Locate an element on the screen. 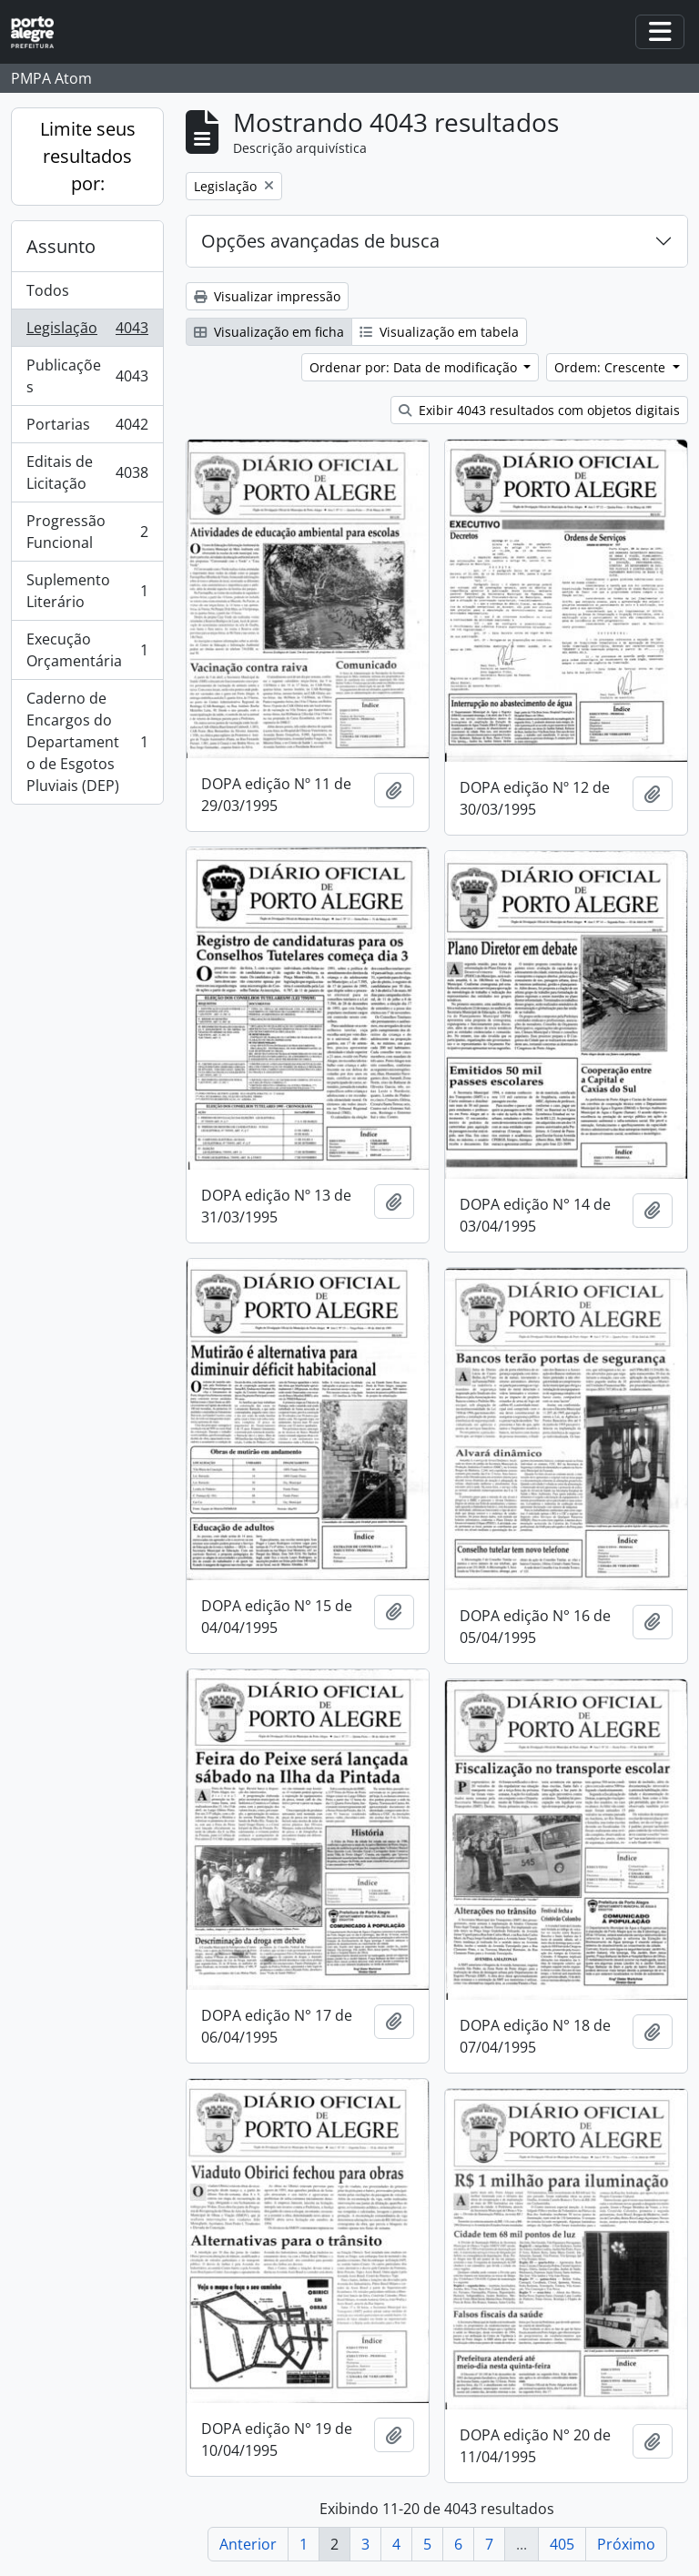 The width and height of the screenshot is (699, 2576). Progressão Funcional is located at coordinates (86, 532).